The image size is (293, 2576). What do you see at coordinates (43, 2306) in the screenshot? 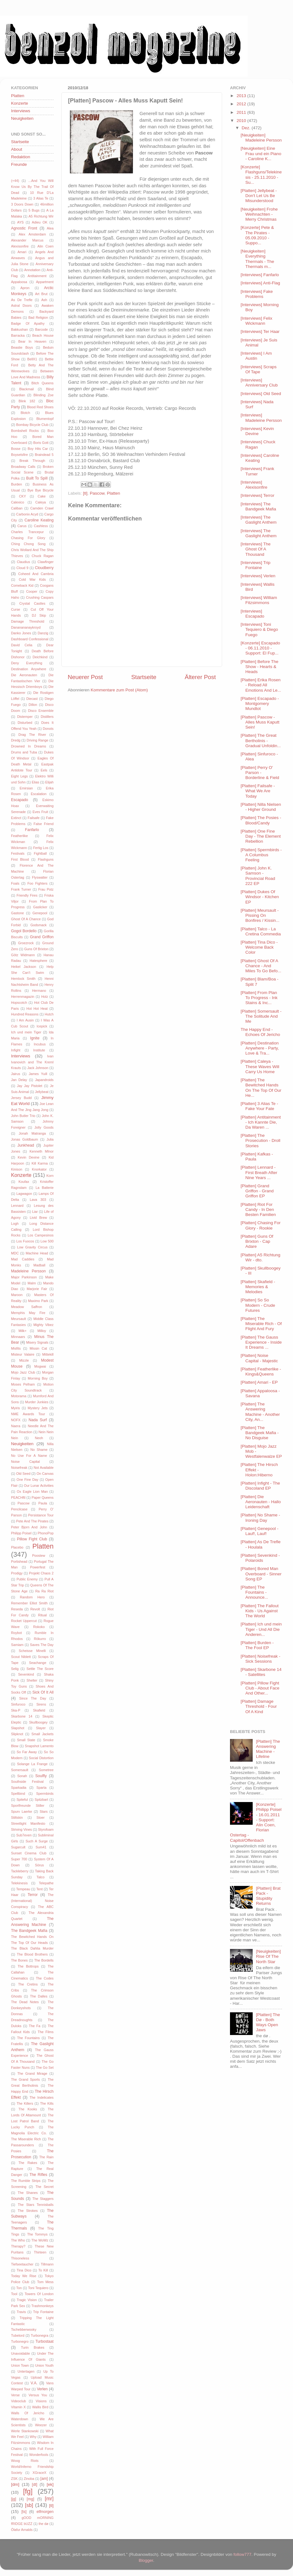
I see `Trashmonkeys` at bounding box center [43, 2306].